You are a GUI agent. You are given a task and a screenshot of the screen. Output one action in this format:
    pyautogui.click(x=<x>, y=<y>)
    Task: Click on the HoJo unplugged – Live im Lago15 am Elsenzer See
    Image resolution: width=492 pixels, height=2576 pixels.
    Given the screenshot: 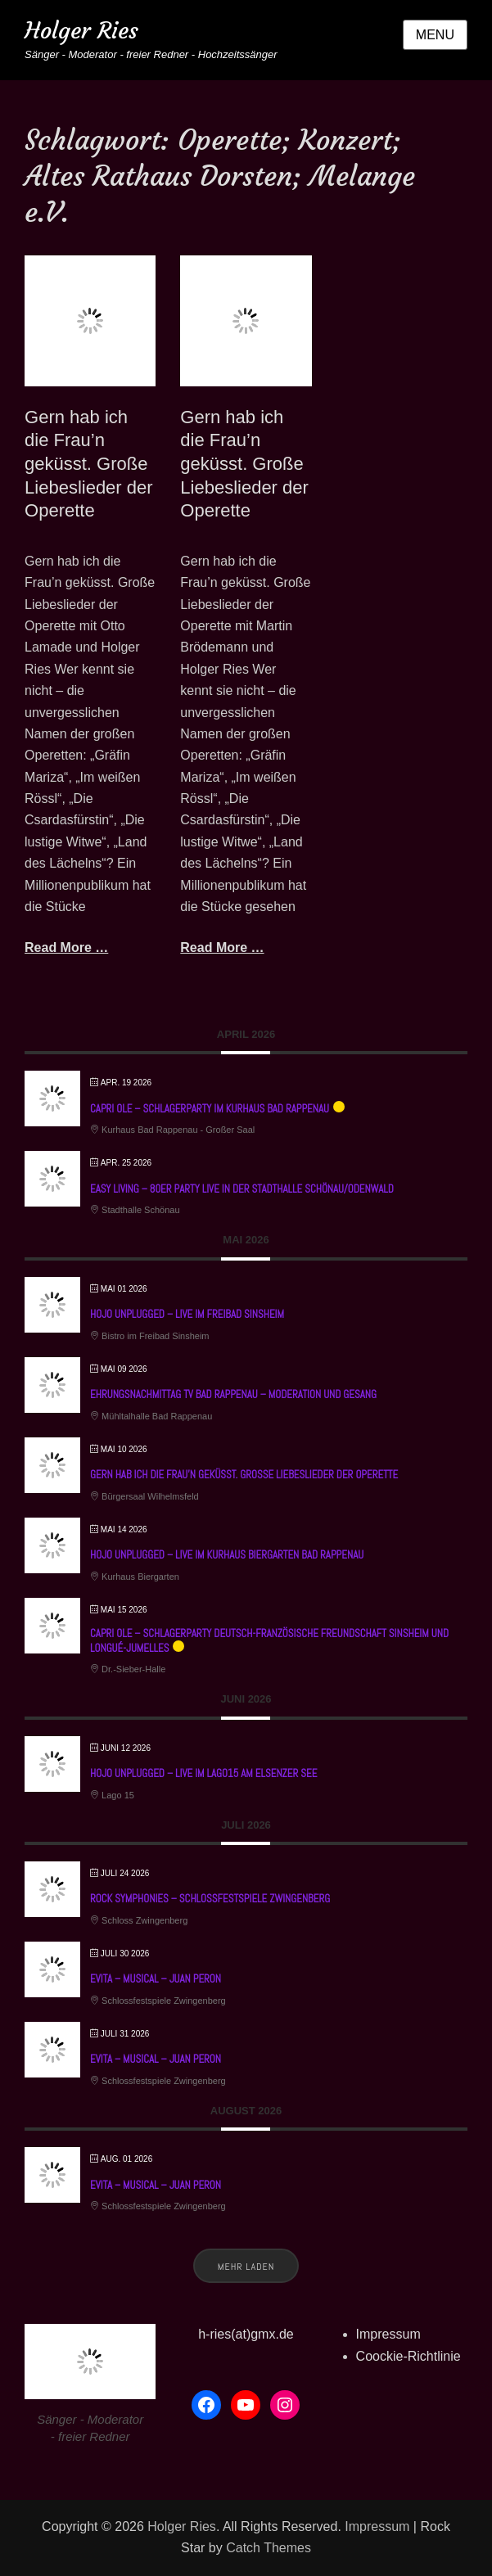 What is the action you would take?
    pyautogui.click(x=203, y=1773)
    